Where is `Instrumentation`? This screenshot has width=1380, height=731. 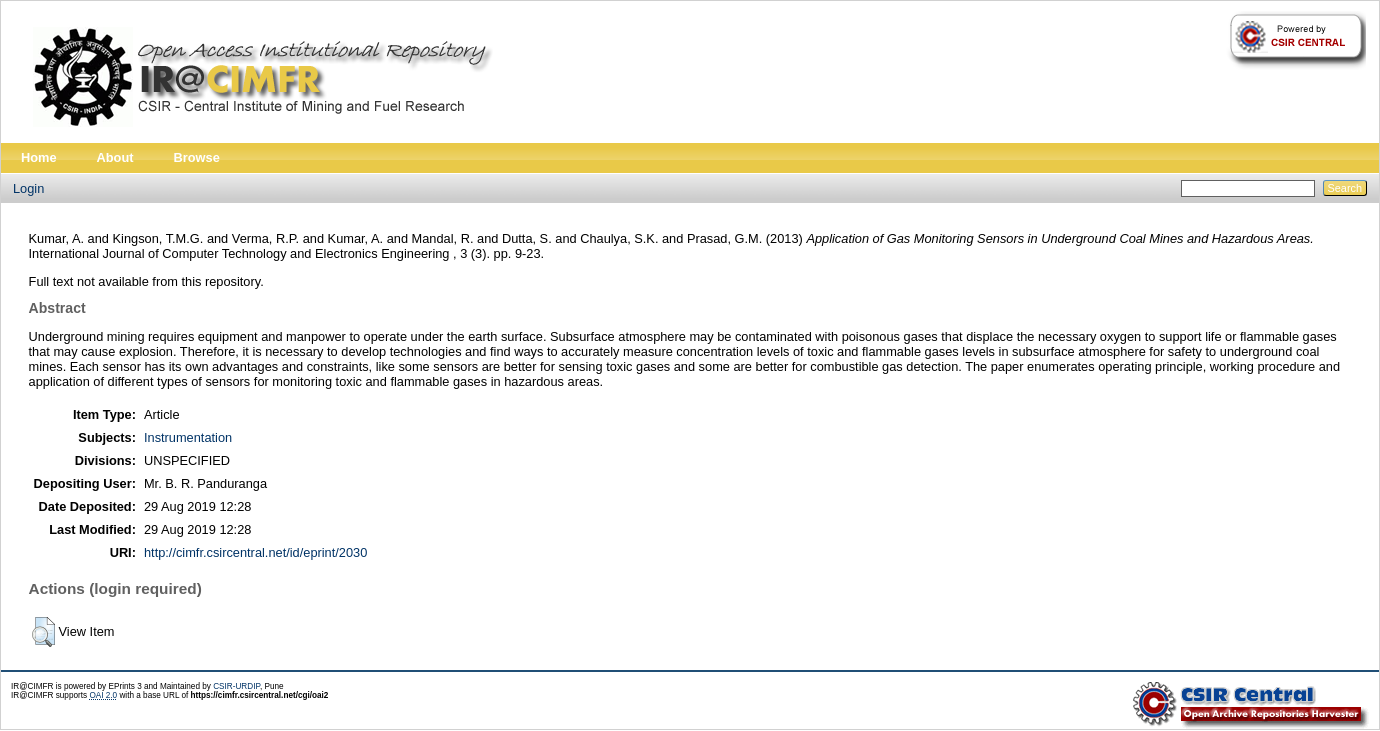 Instrumentation is located at coordinates (188, 437).